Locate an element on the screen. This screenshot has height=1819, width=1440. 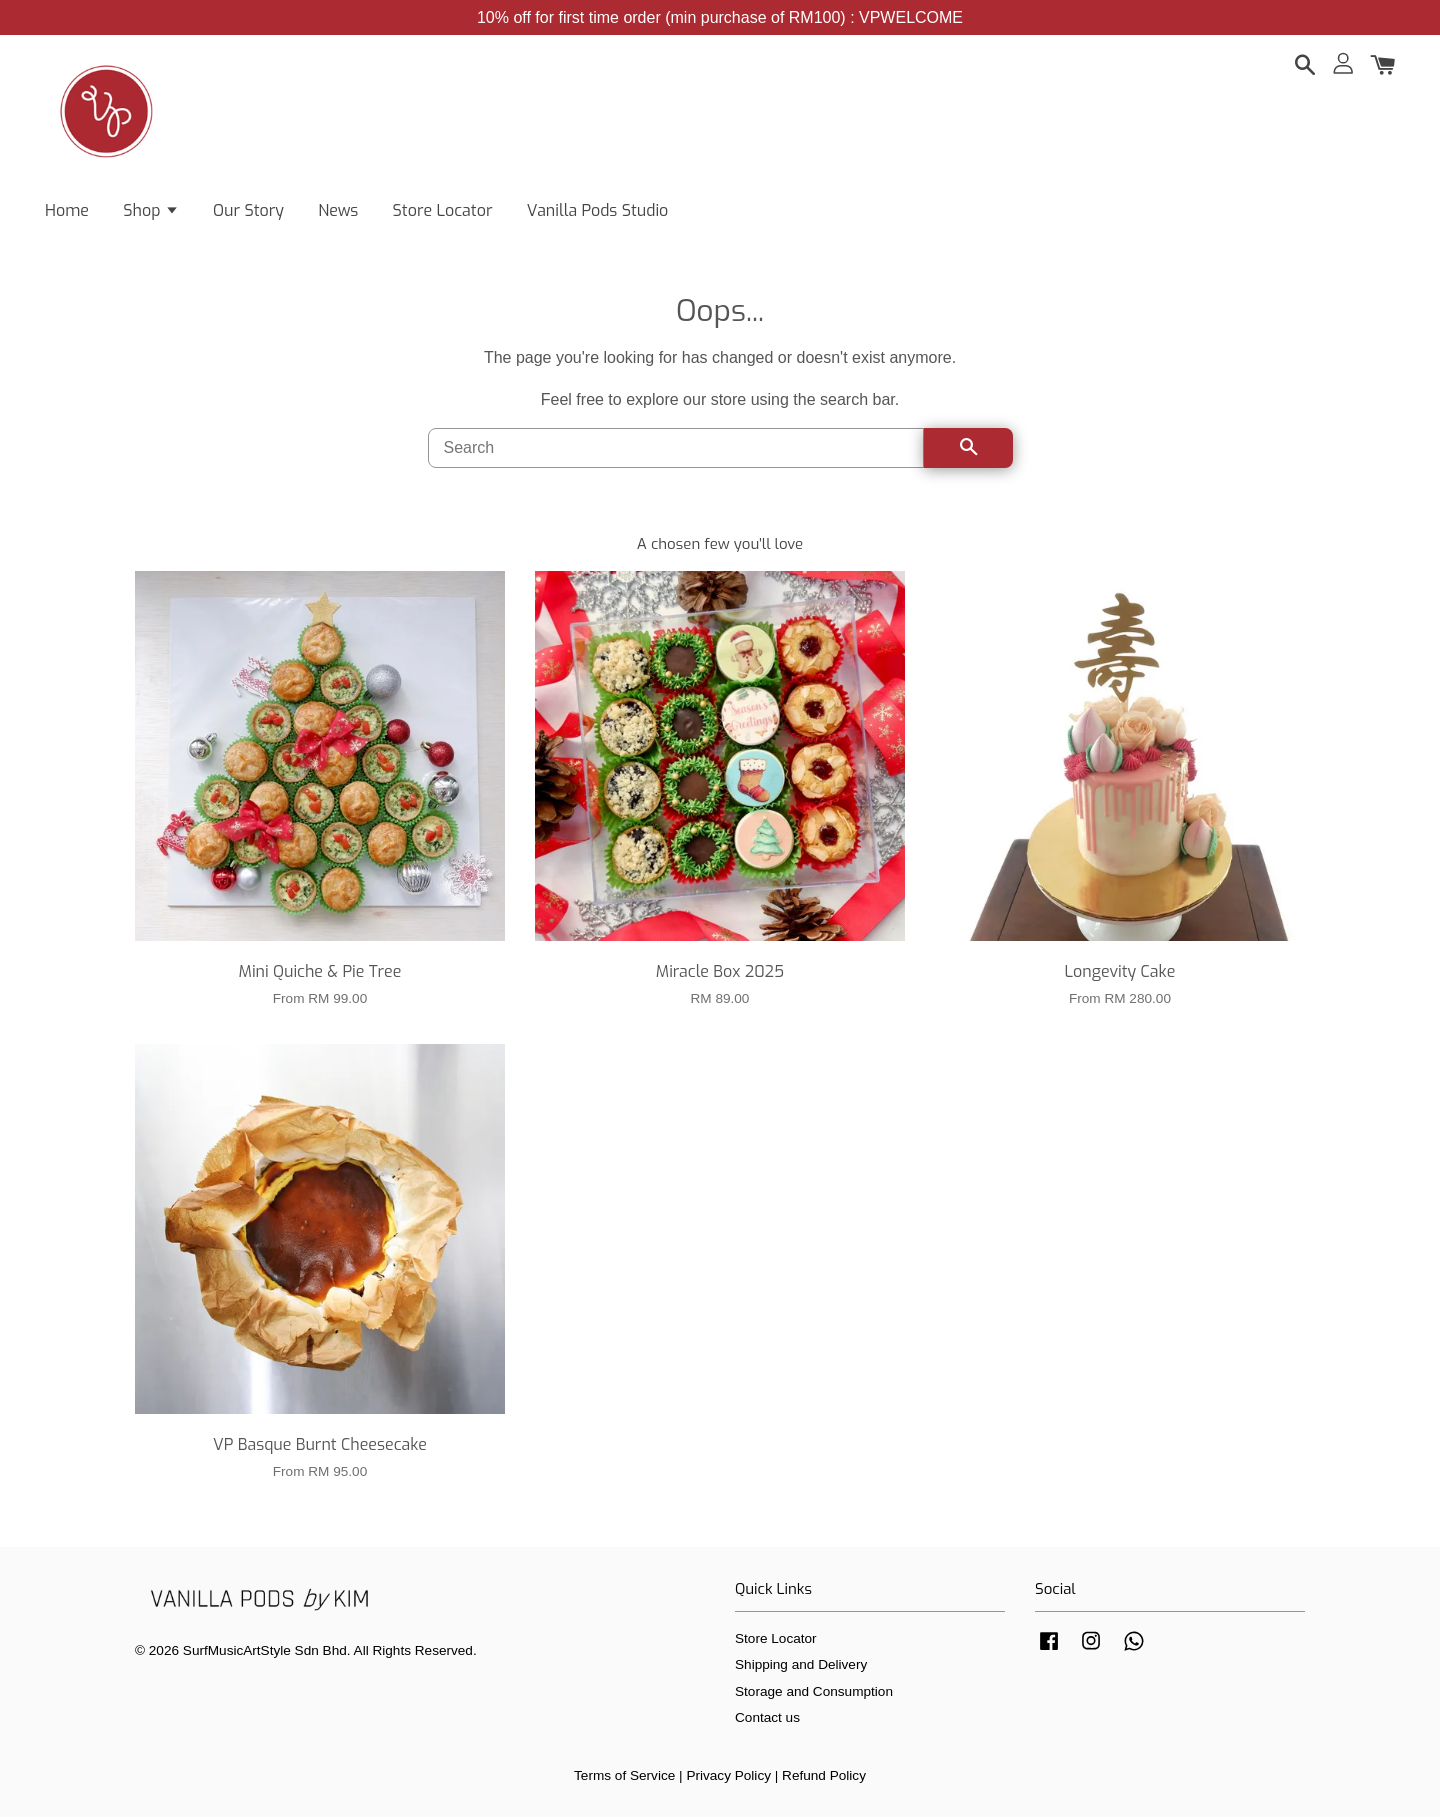
Vanilla Pods Studio is located at coordinates (598, 210).